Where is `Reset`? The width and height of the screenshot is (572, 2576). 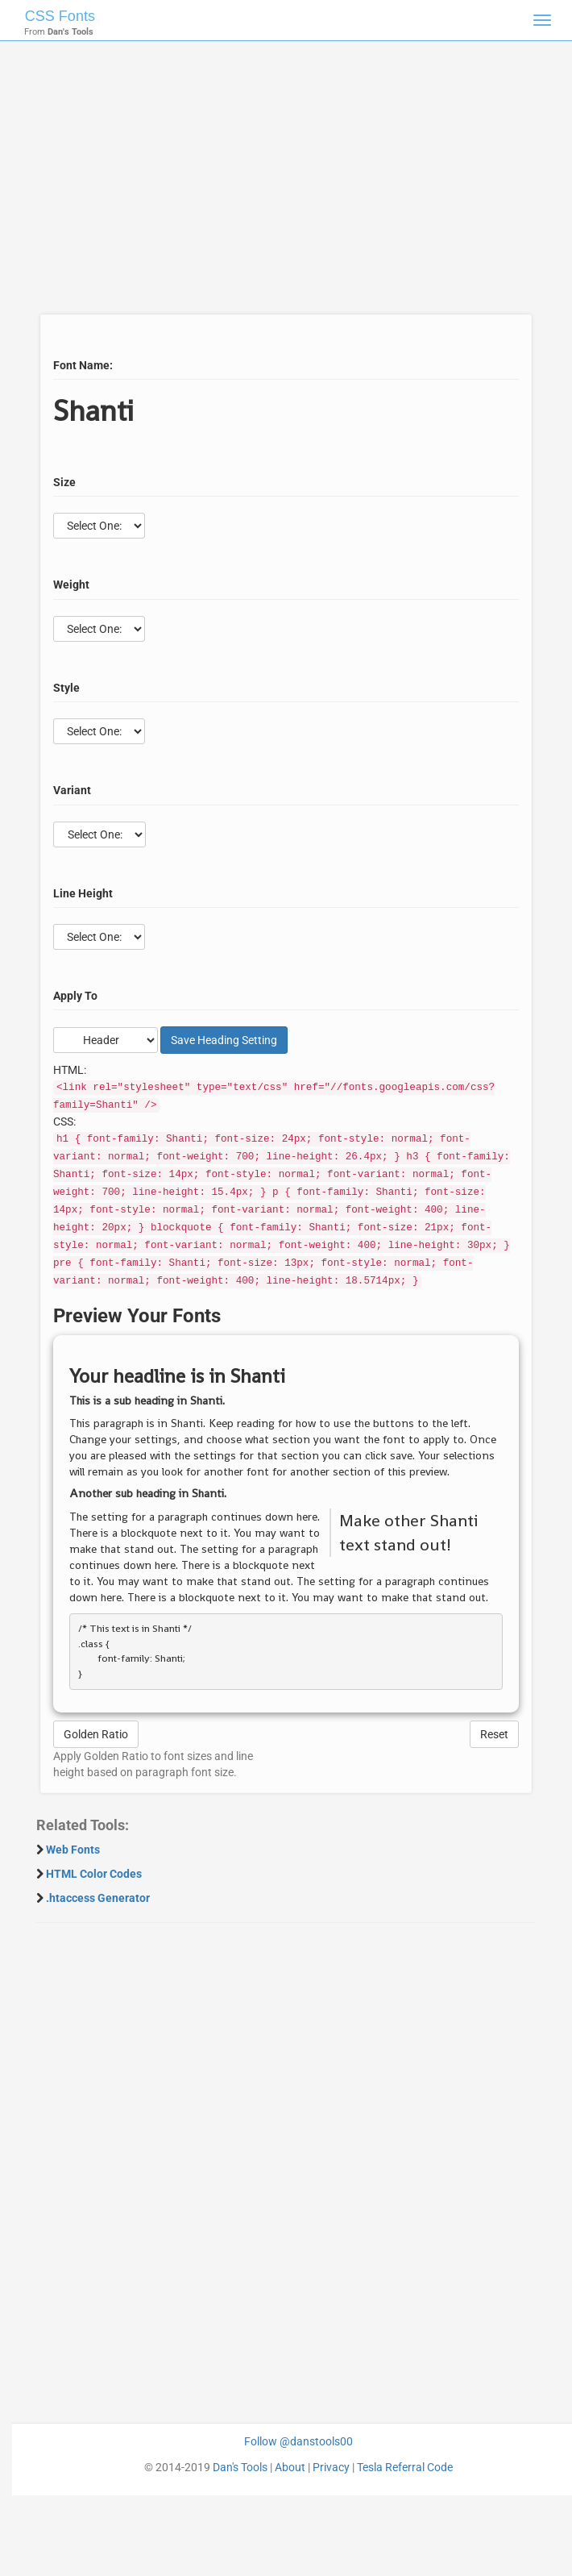 Reset is located at coordinates (494, 1734).